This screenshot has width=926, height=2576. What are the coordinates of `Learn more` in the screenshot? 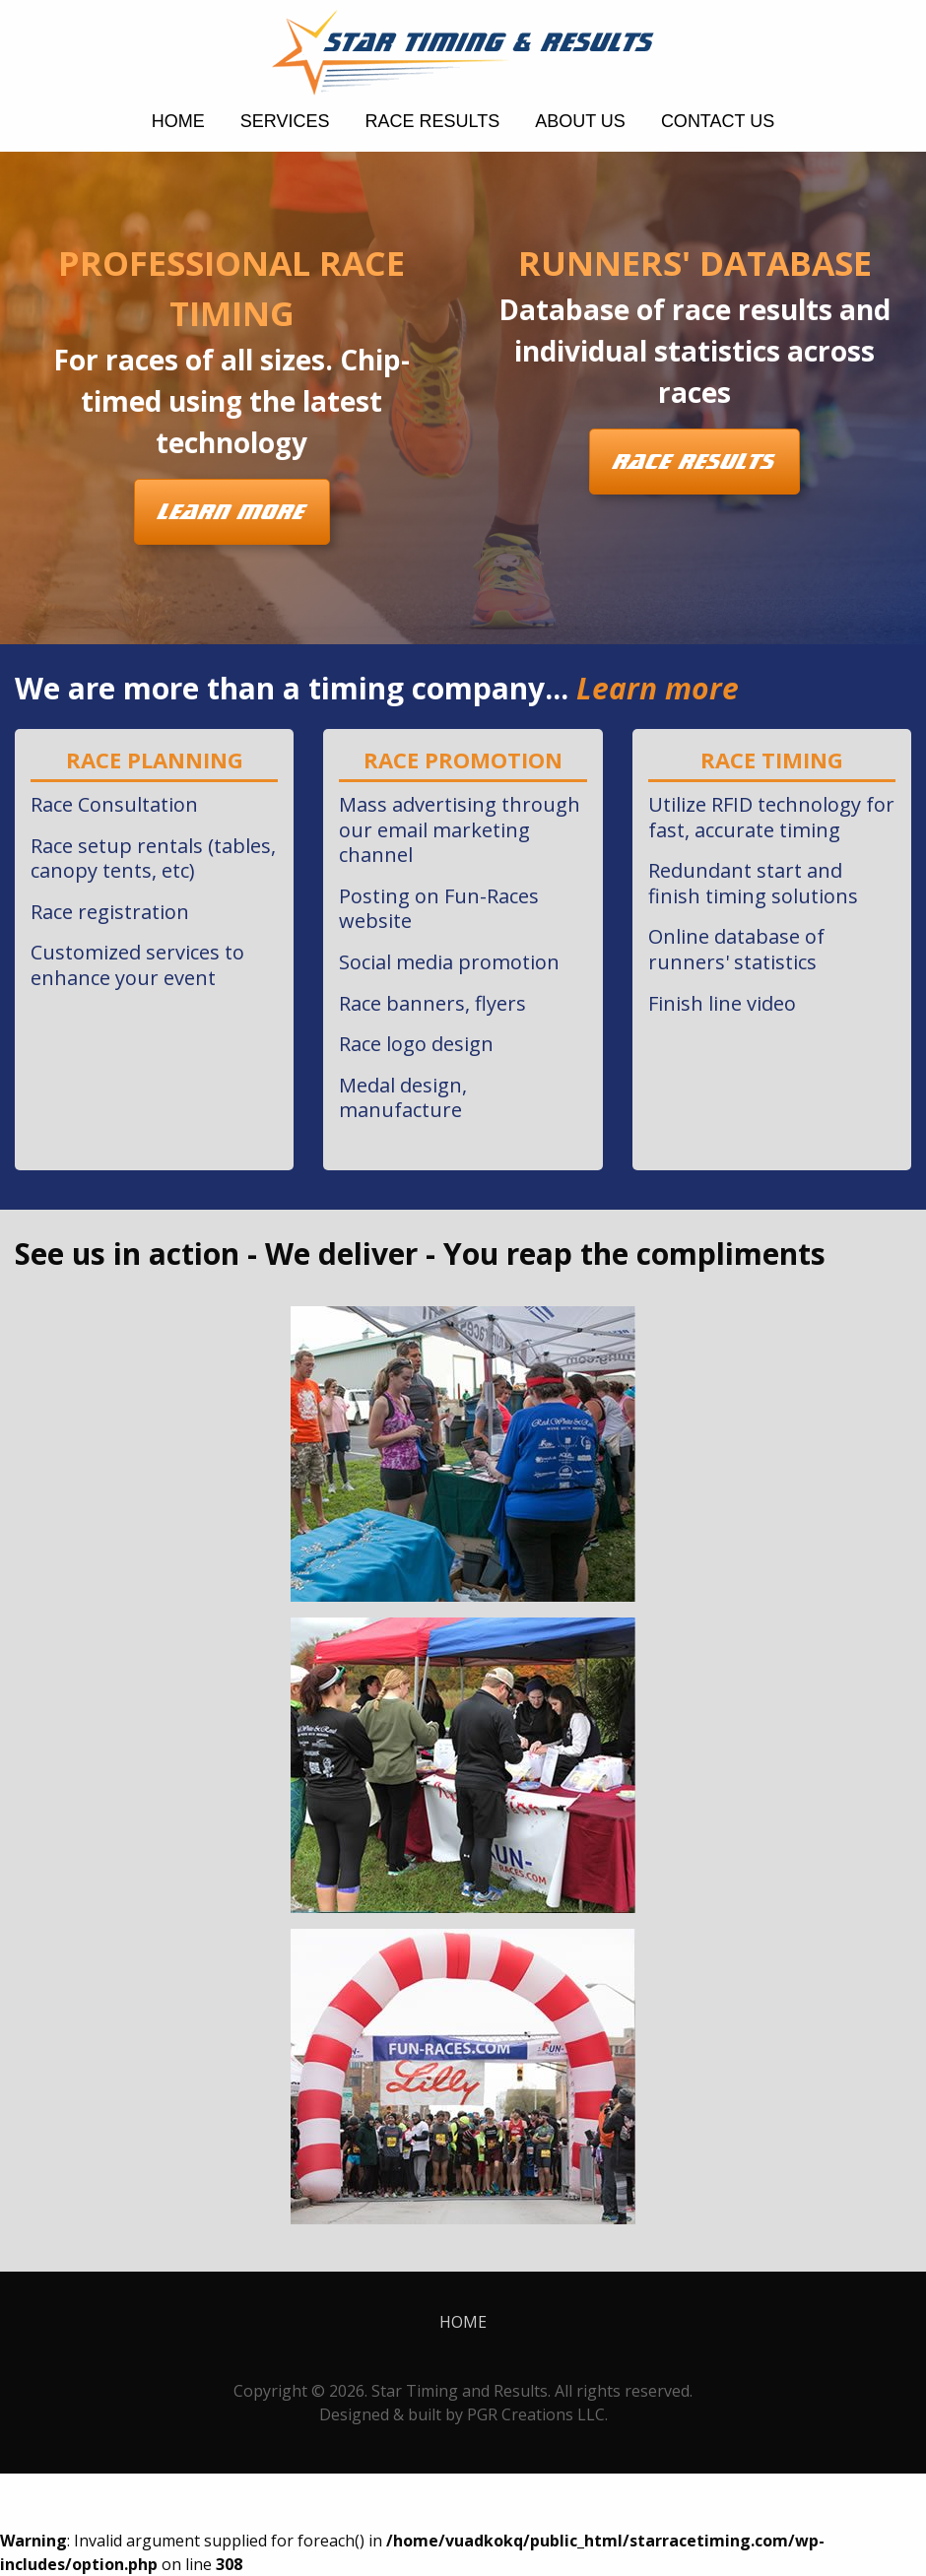 It's located at (657, 688).